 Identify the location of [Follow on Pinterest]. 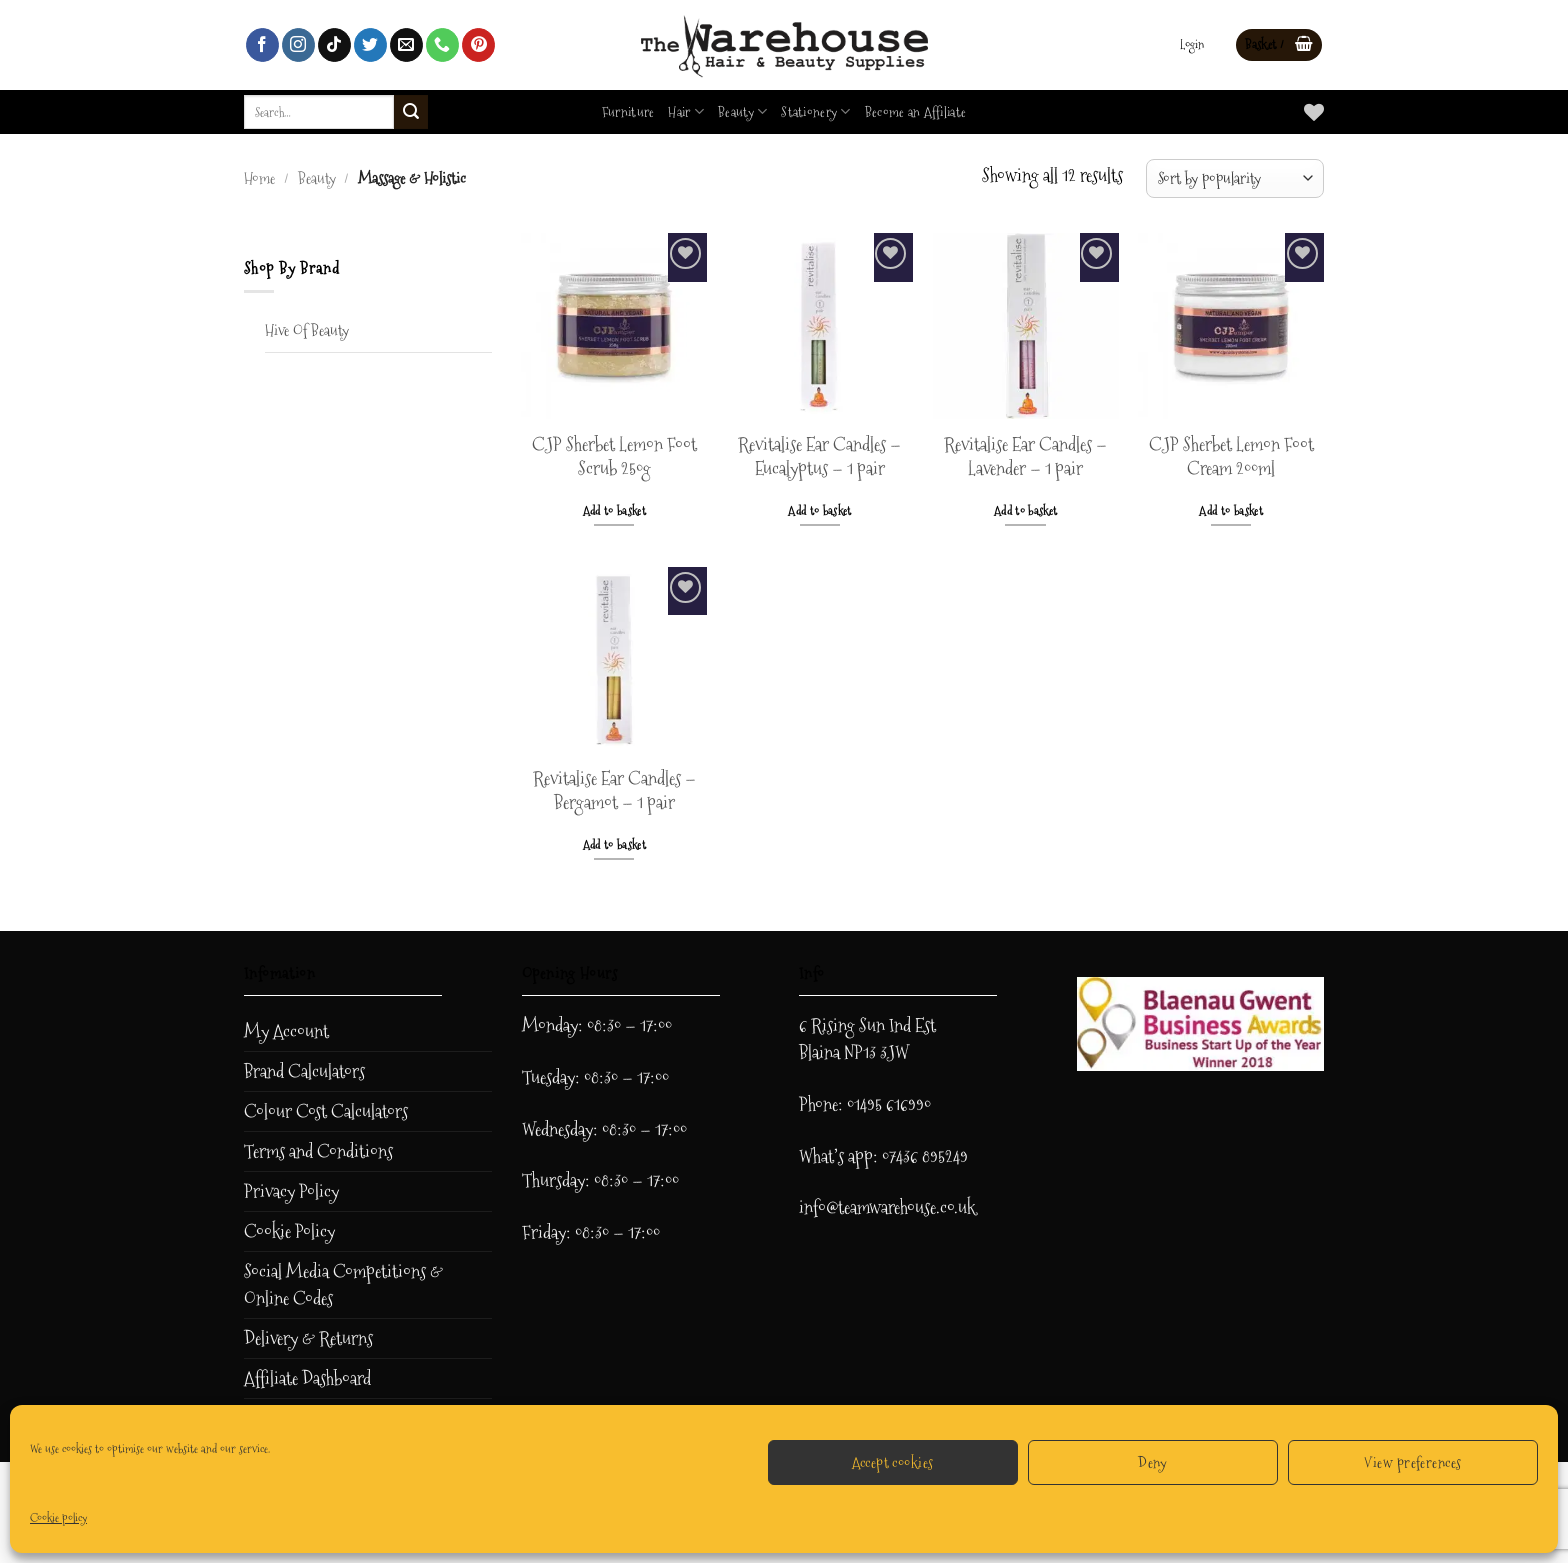
(478, 45).